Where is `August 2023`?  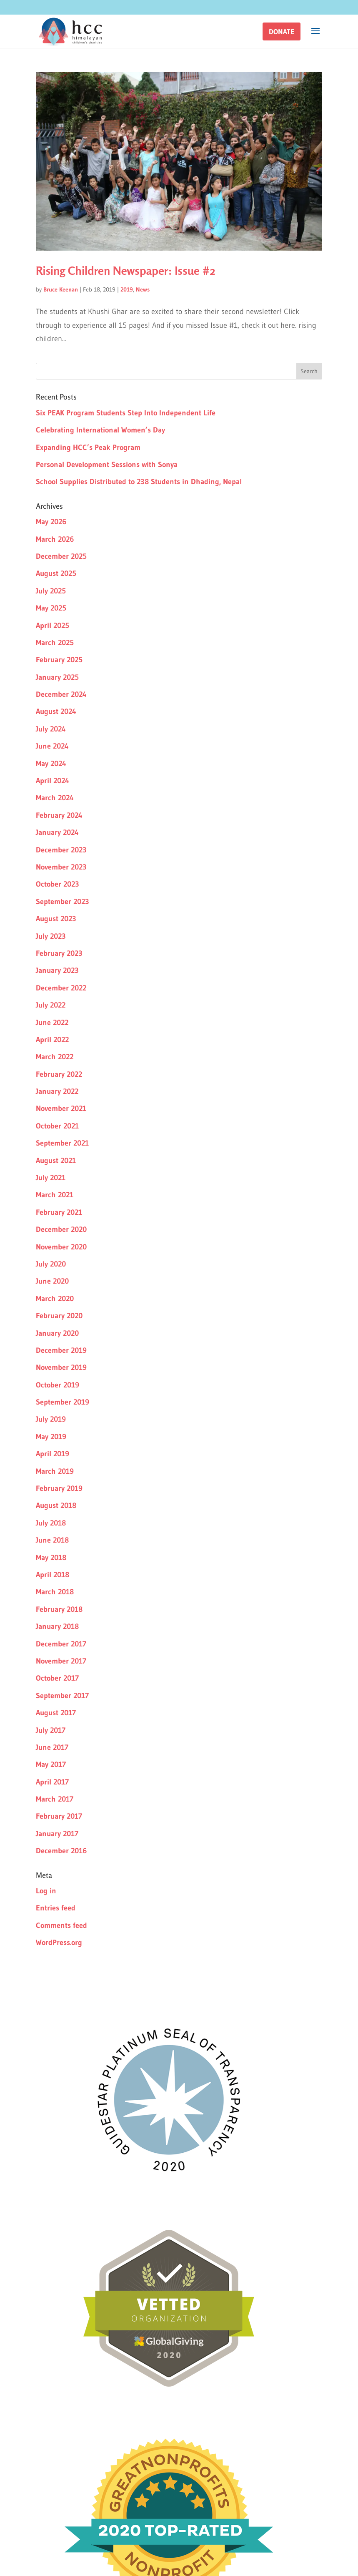
August 2023 is located at coordinates (56, 918).